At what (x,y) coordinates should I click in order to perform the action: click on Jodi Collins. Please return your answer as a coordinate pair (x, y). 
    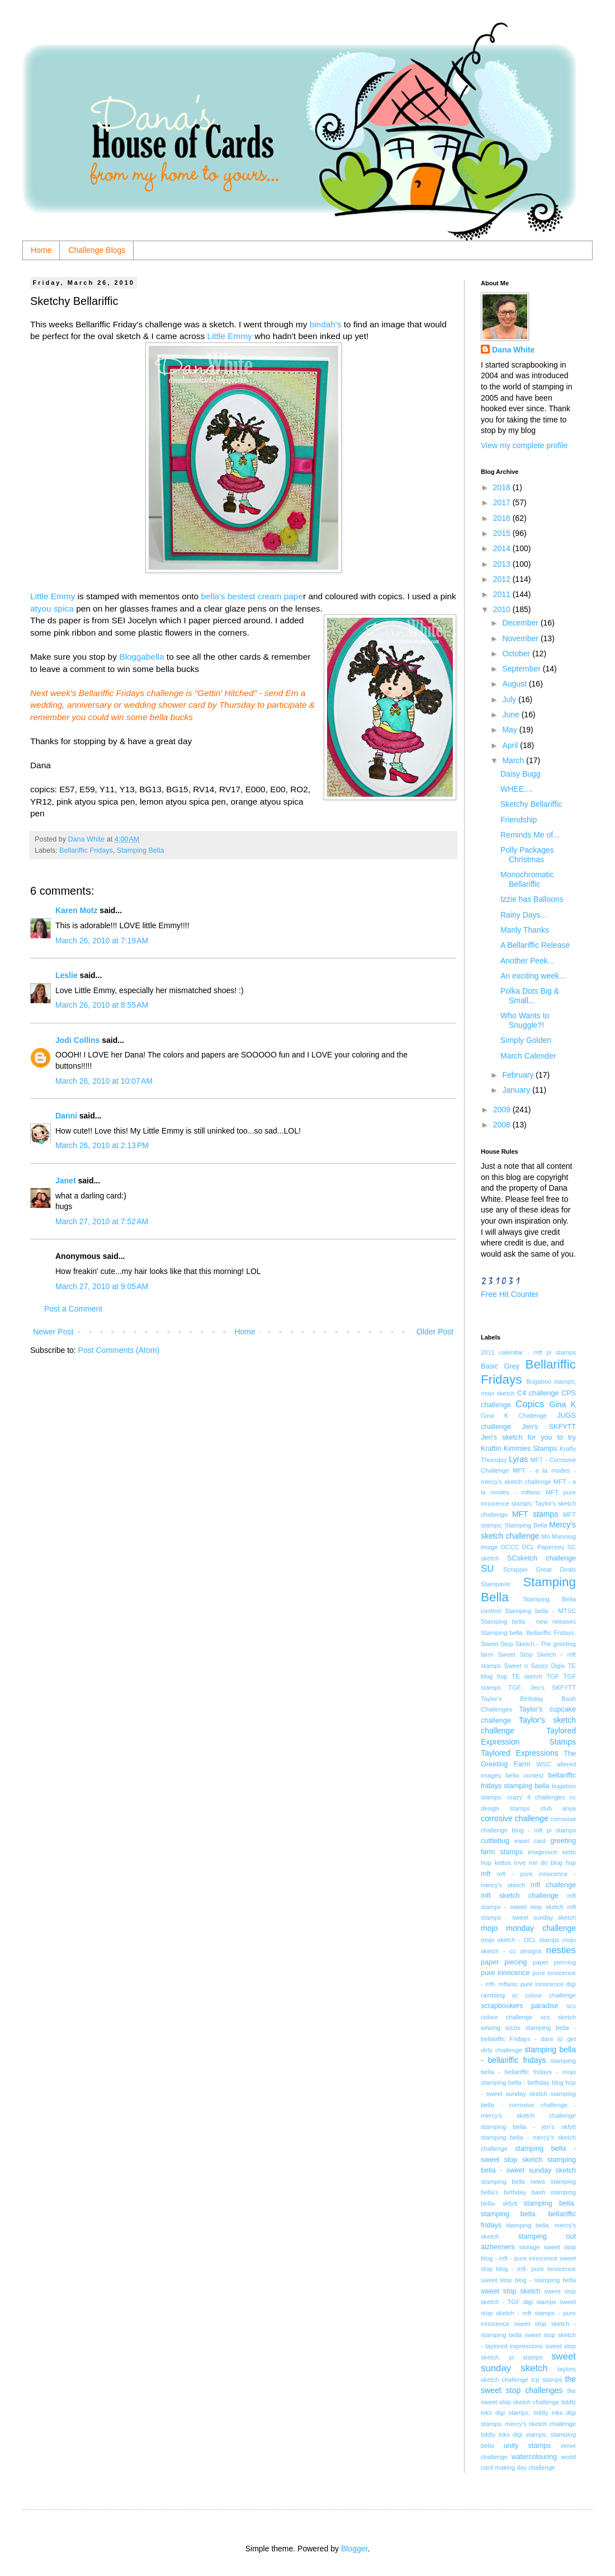
    Looking at the image, I should click on (77, 1040).